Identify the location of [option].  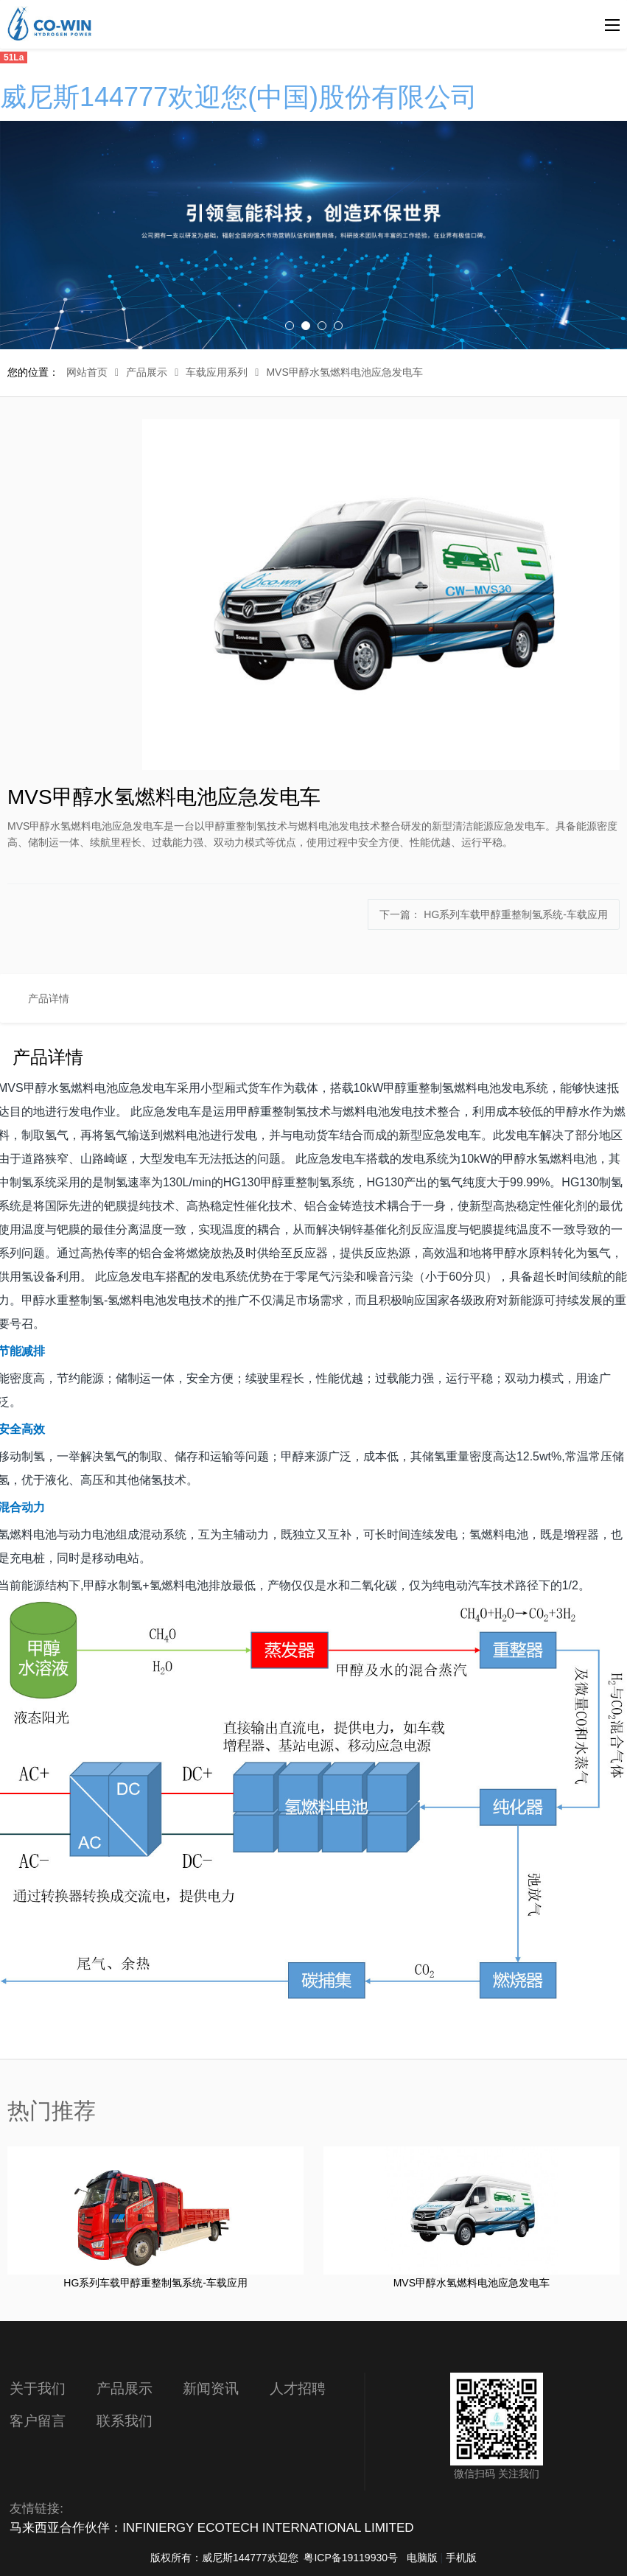
(313, 235).